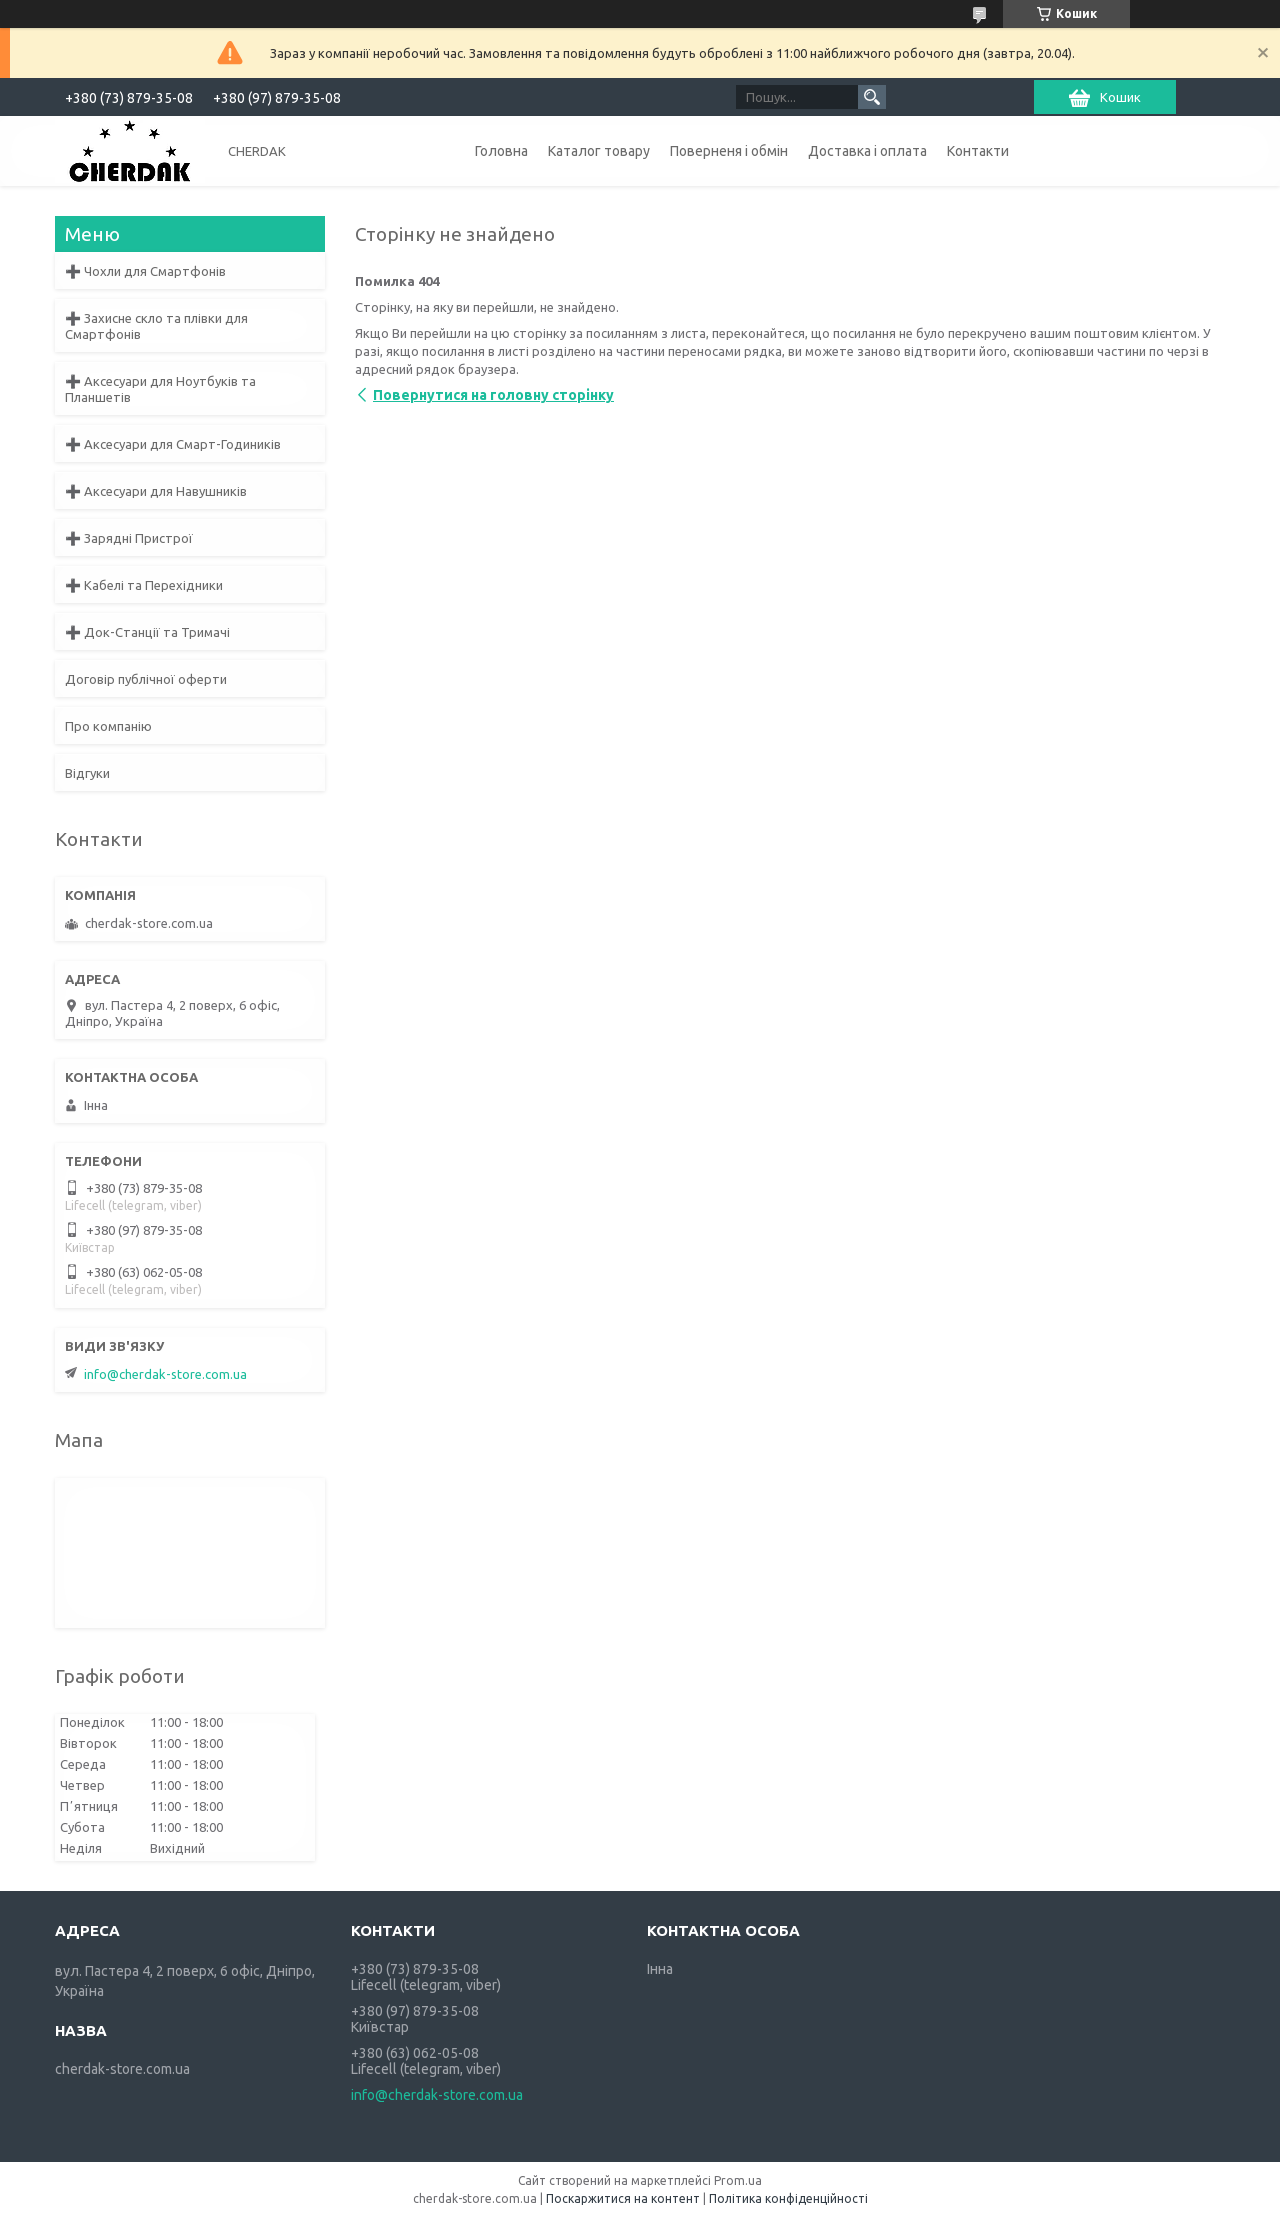  I want to click on Поскаржитися на контент, so click(623, 2198).